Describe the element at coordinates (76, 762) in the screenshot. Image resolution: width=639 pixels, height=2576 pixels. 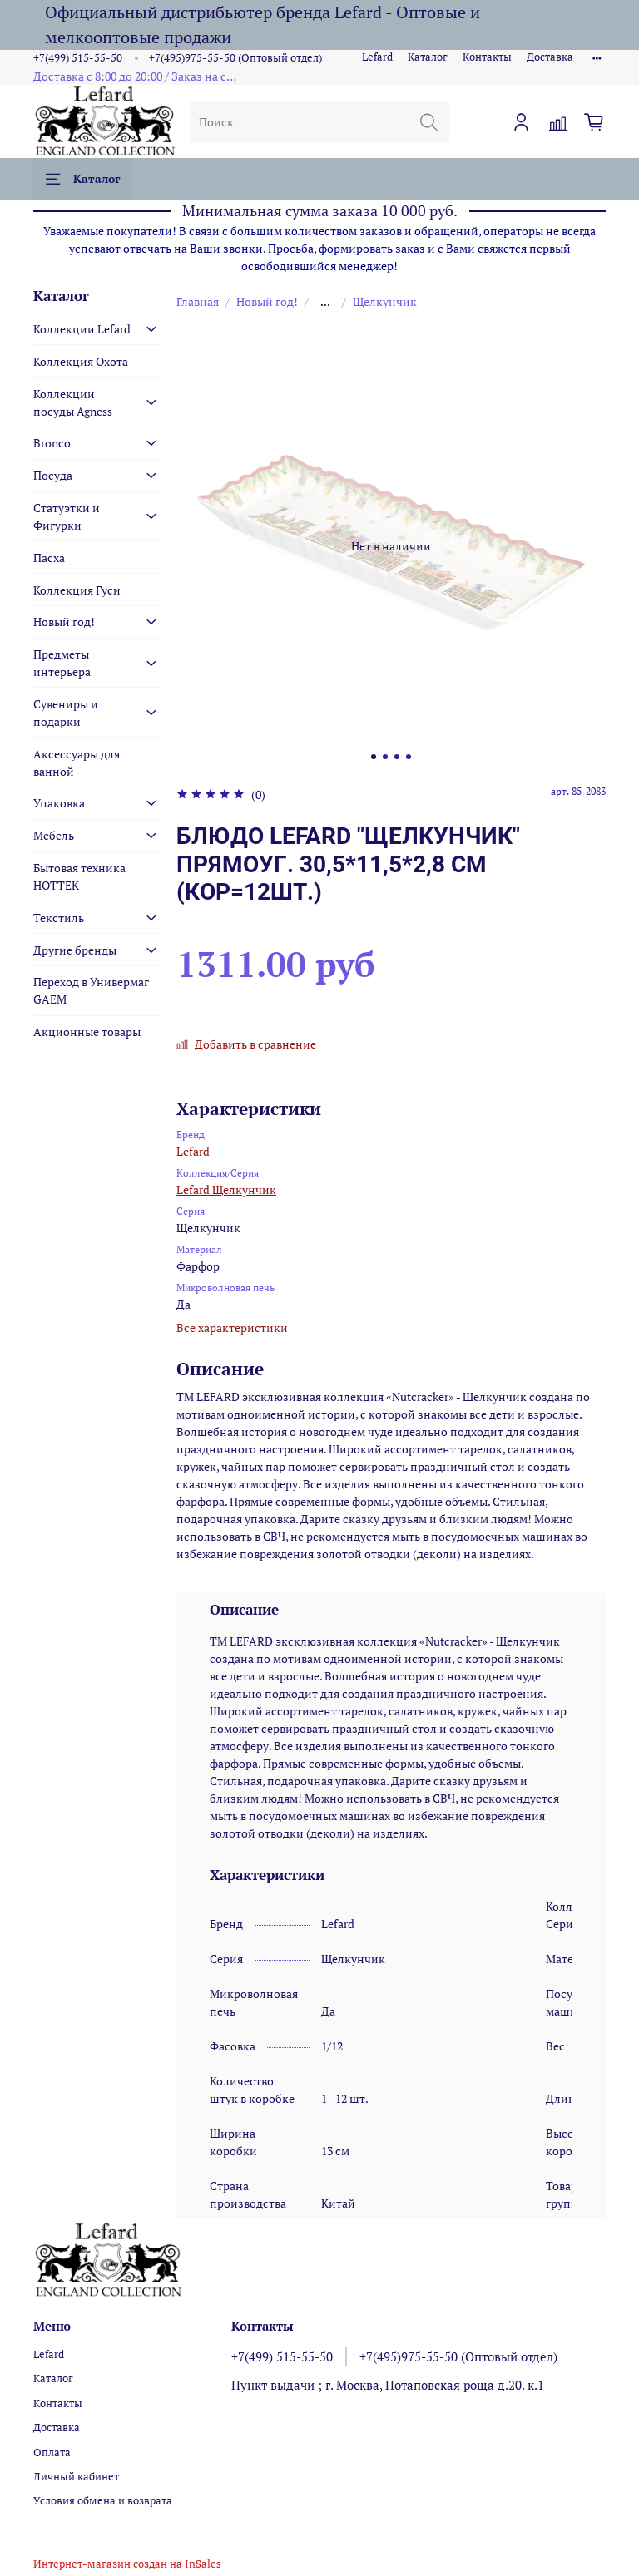
I see `Аксессуары для ванной` at that location.